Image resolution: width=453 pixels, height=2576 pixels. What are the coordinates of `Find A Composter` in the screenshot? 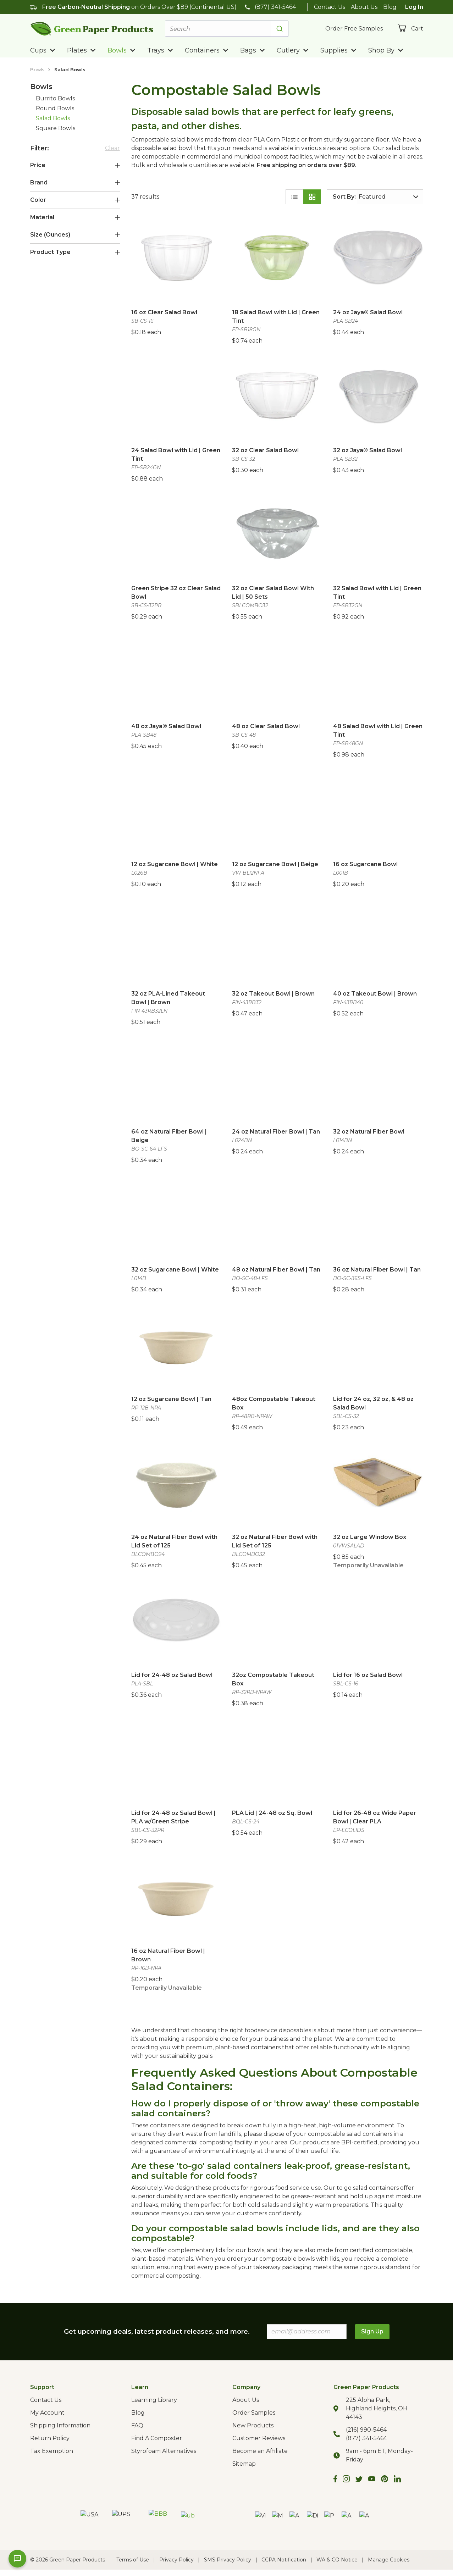 It's located at (156, 2438).